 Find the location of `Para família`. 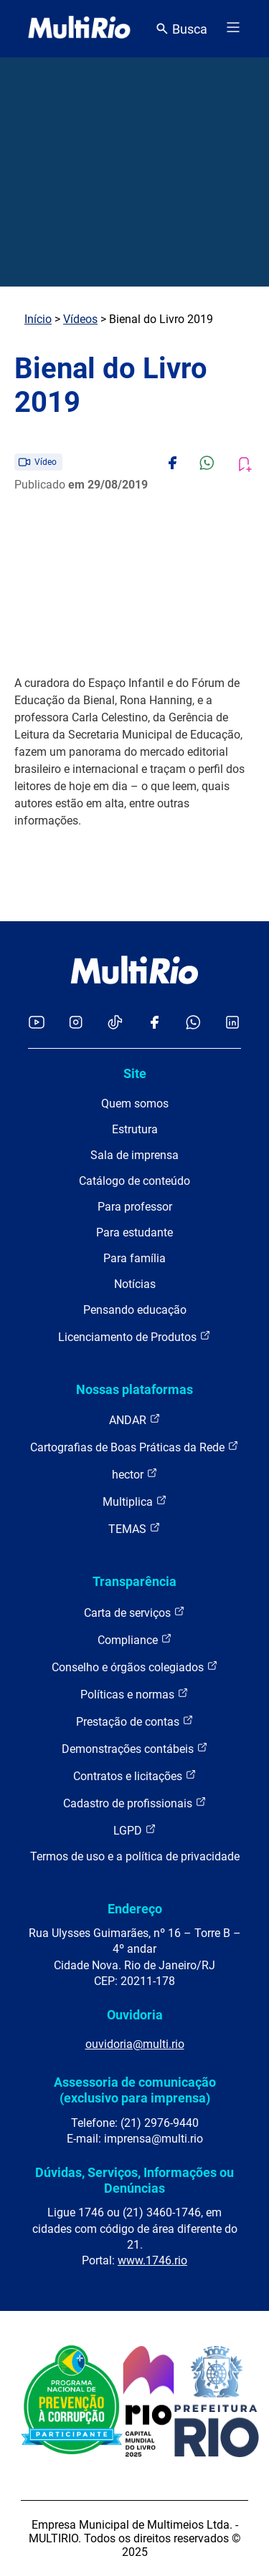

Para família is located at coordinates (134, 1258).